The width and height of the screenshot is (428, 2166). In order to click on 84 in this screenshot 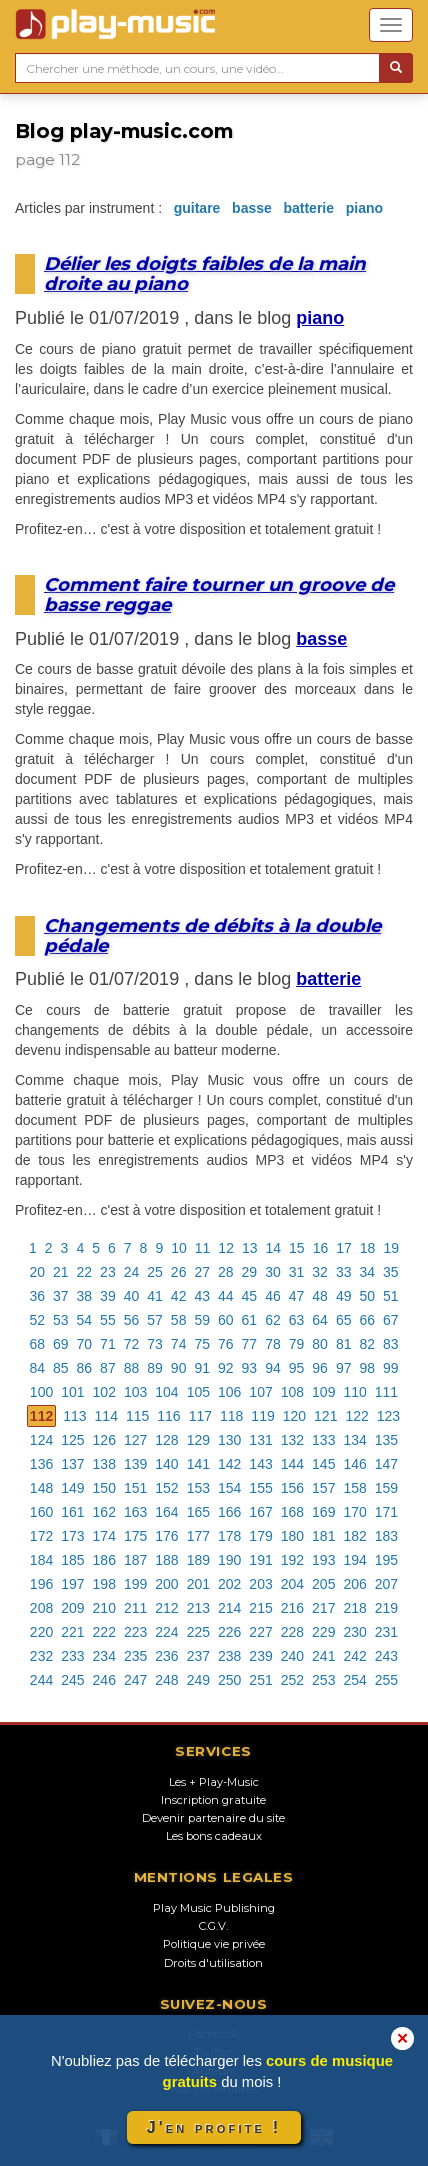, I will do `click(37, 1368)`.